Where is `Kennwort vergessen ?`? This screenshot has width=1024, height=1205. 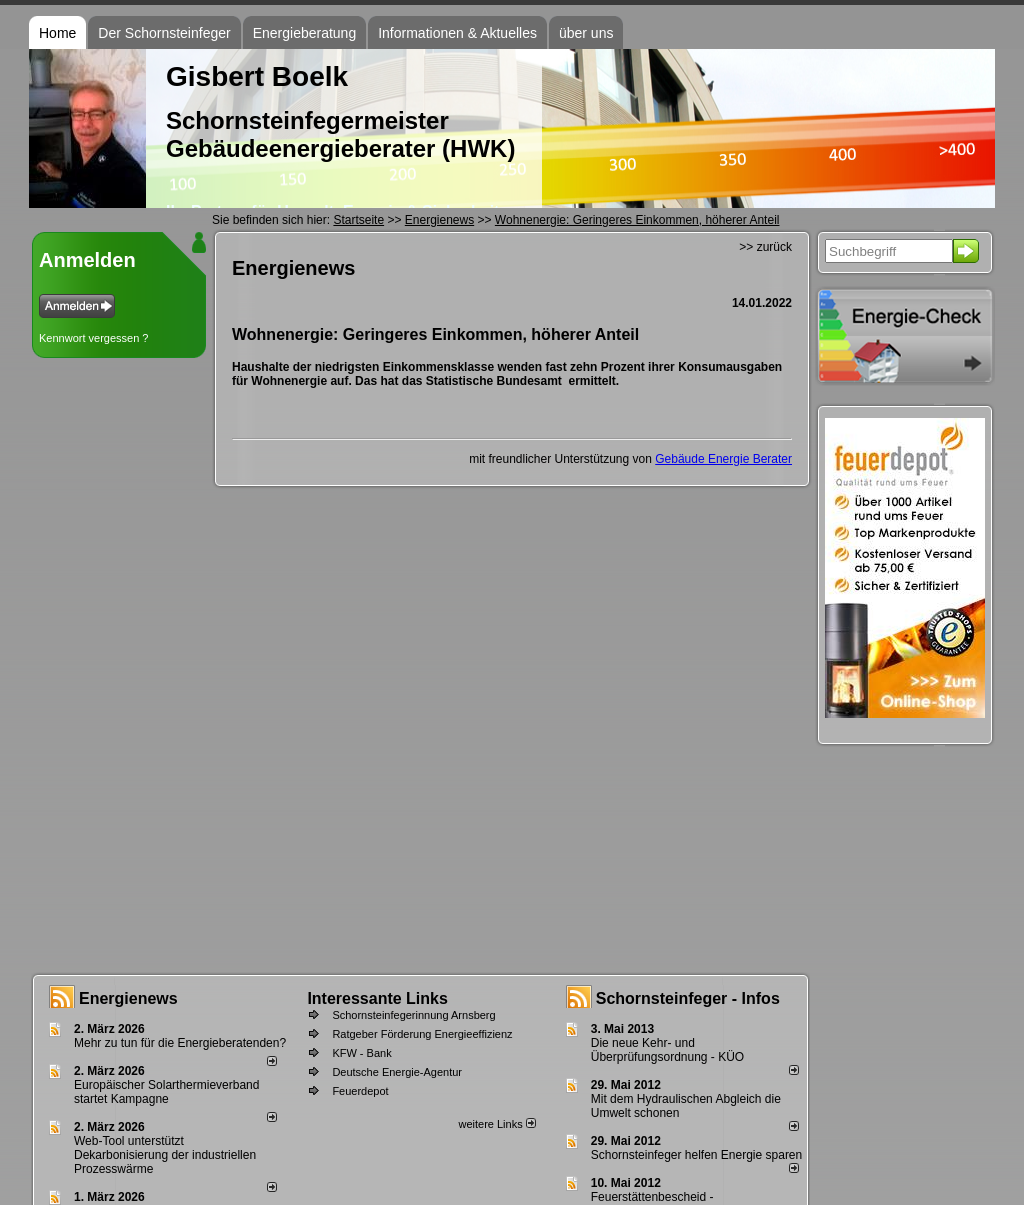
Kennwort vergessen ? is located at coordinates (93, 338).